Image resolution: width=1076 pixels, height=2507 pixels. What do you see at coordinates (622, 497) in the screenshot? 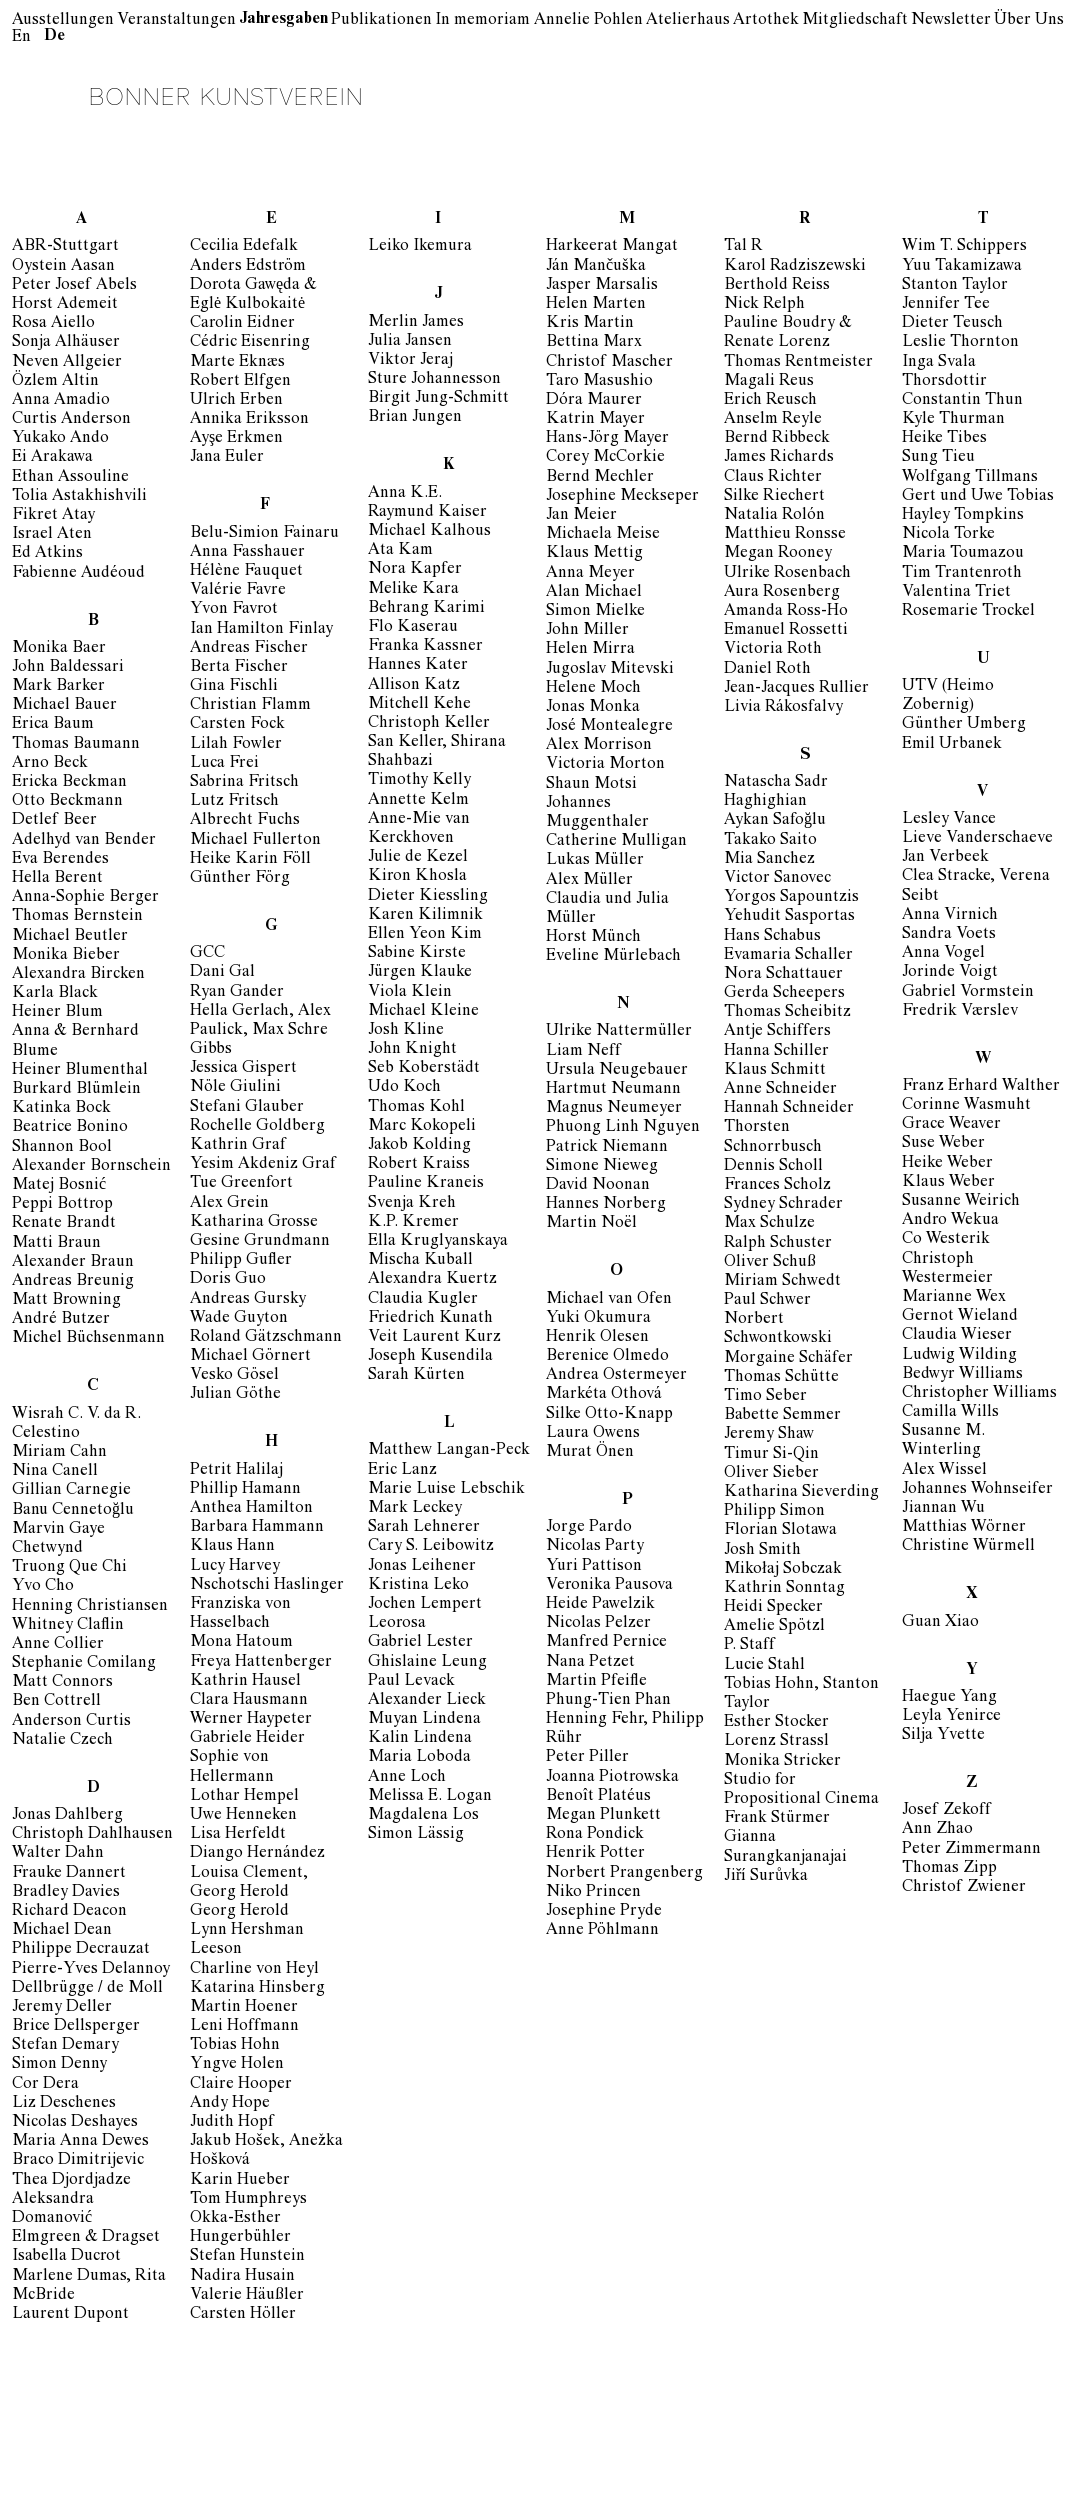
I see `Josephine Meckseper` at bounding box center [622, 497].